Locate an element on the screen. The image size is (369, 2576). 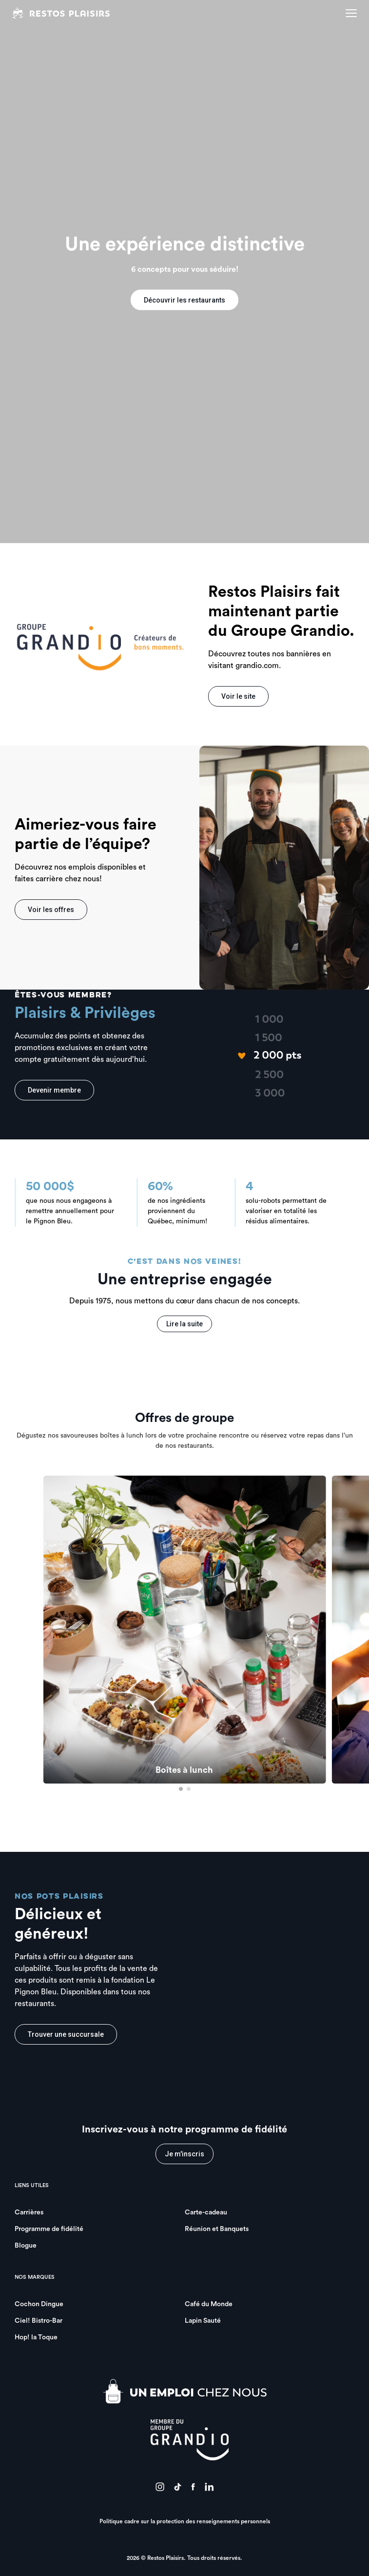
Carrières is located at coordinates (29, 2212).